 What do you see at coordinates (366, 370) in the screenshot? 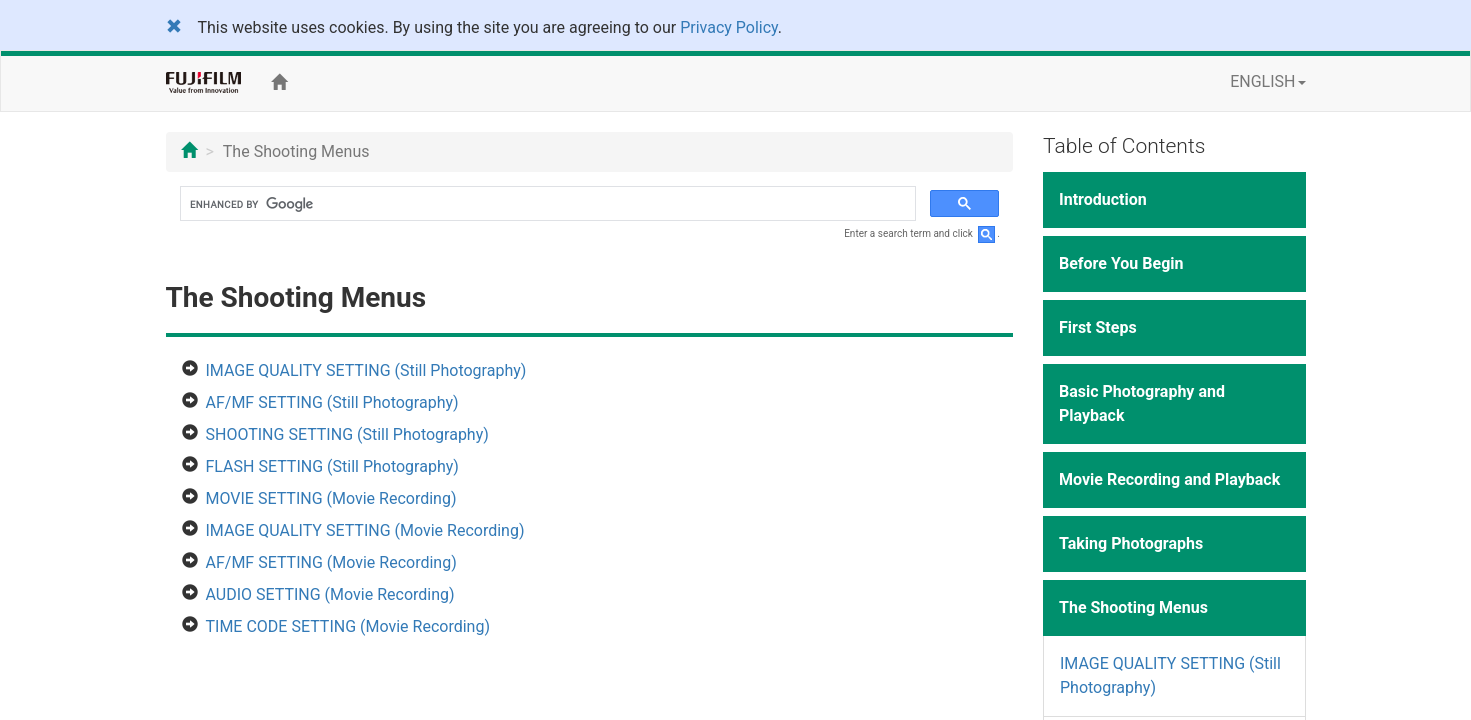
I see `IMAGE QUALITY SETTING (Still Photography)` at bounding box center [366, 370].